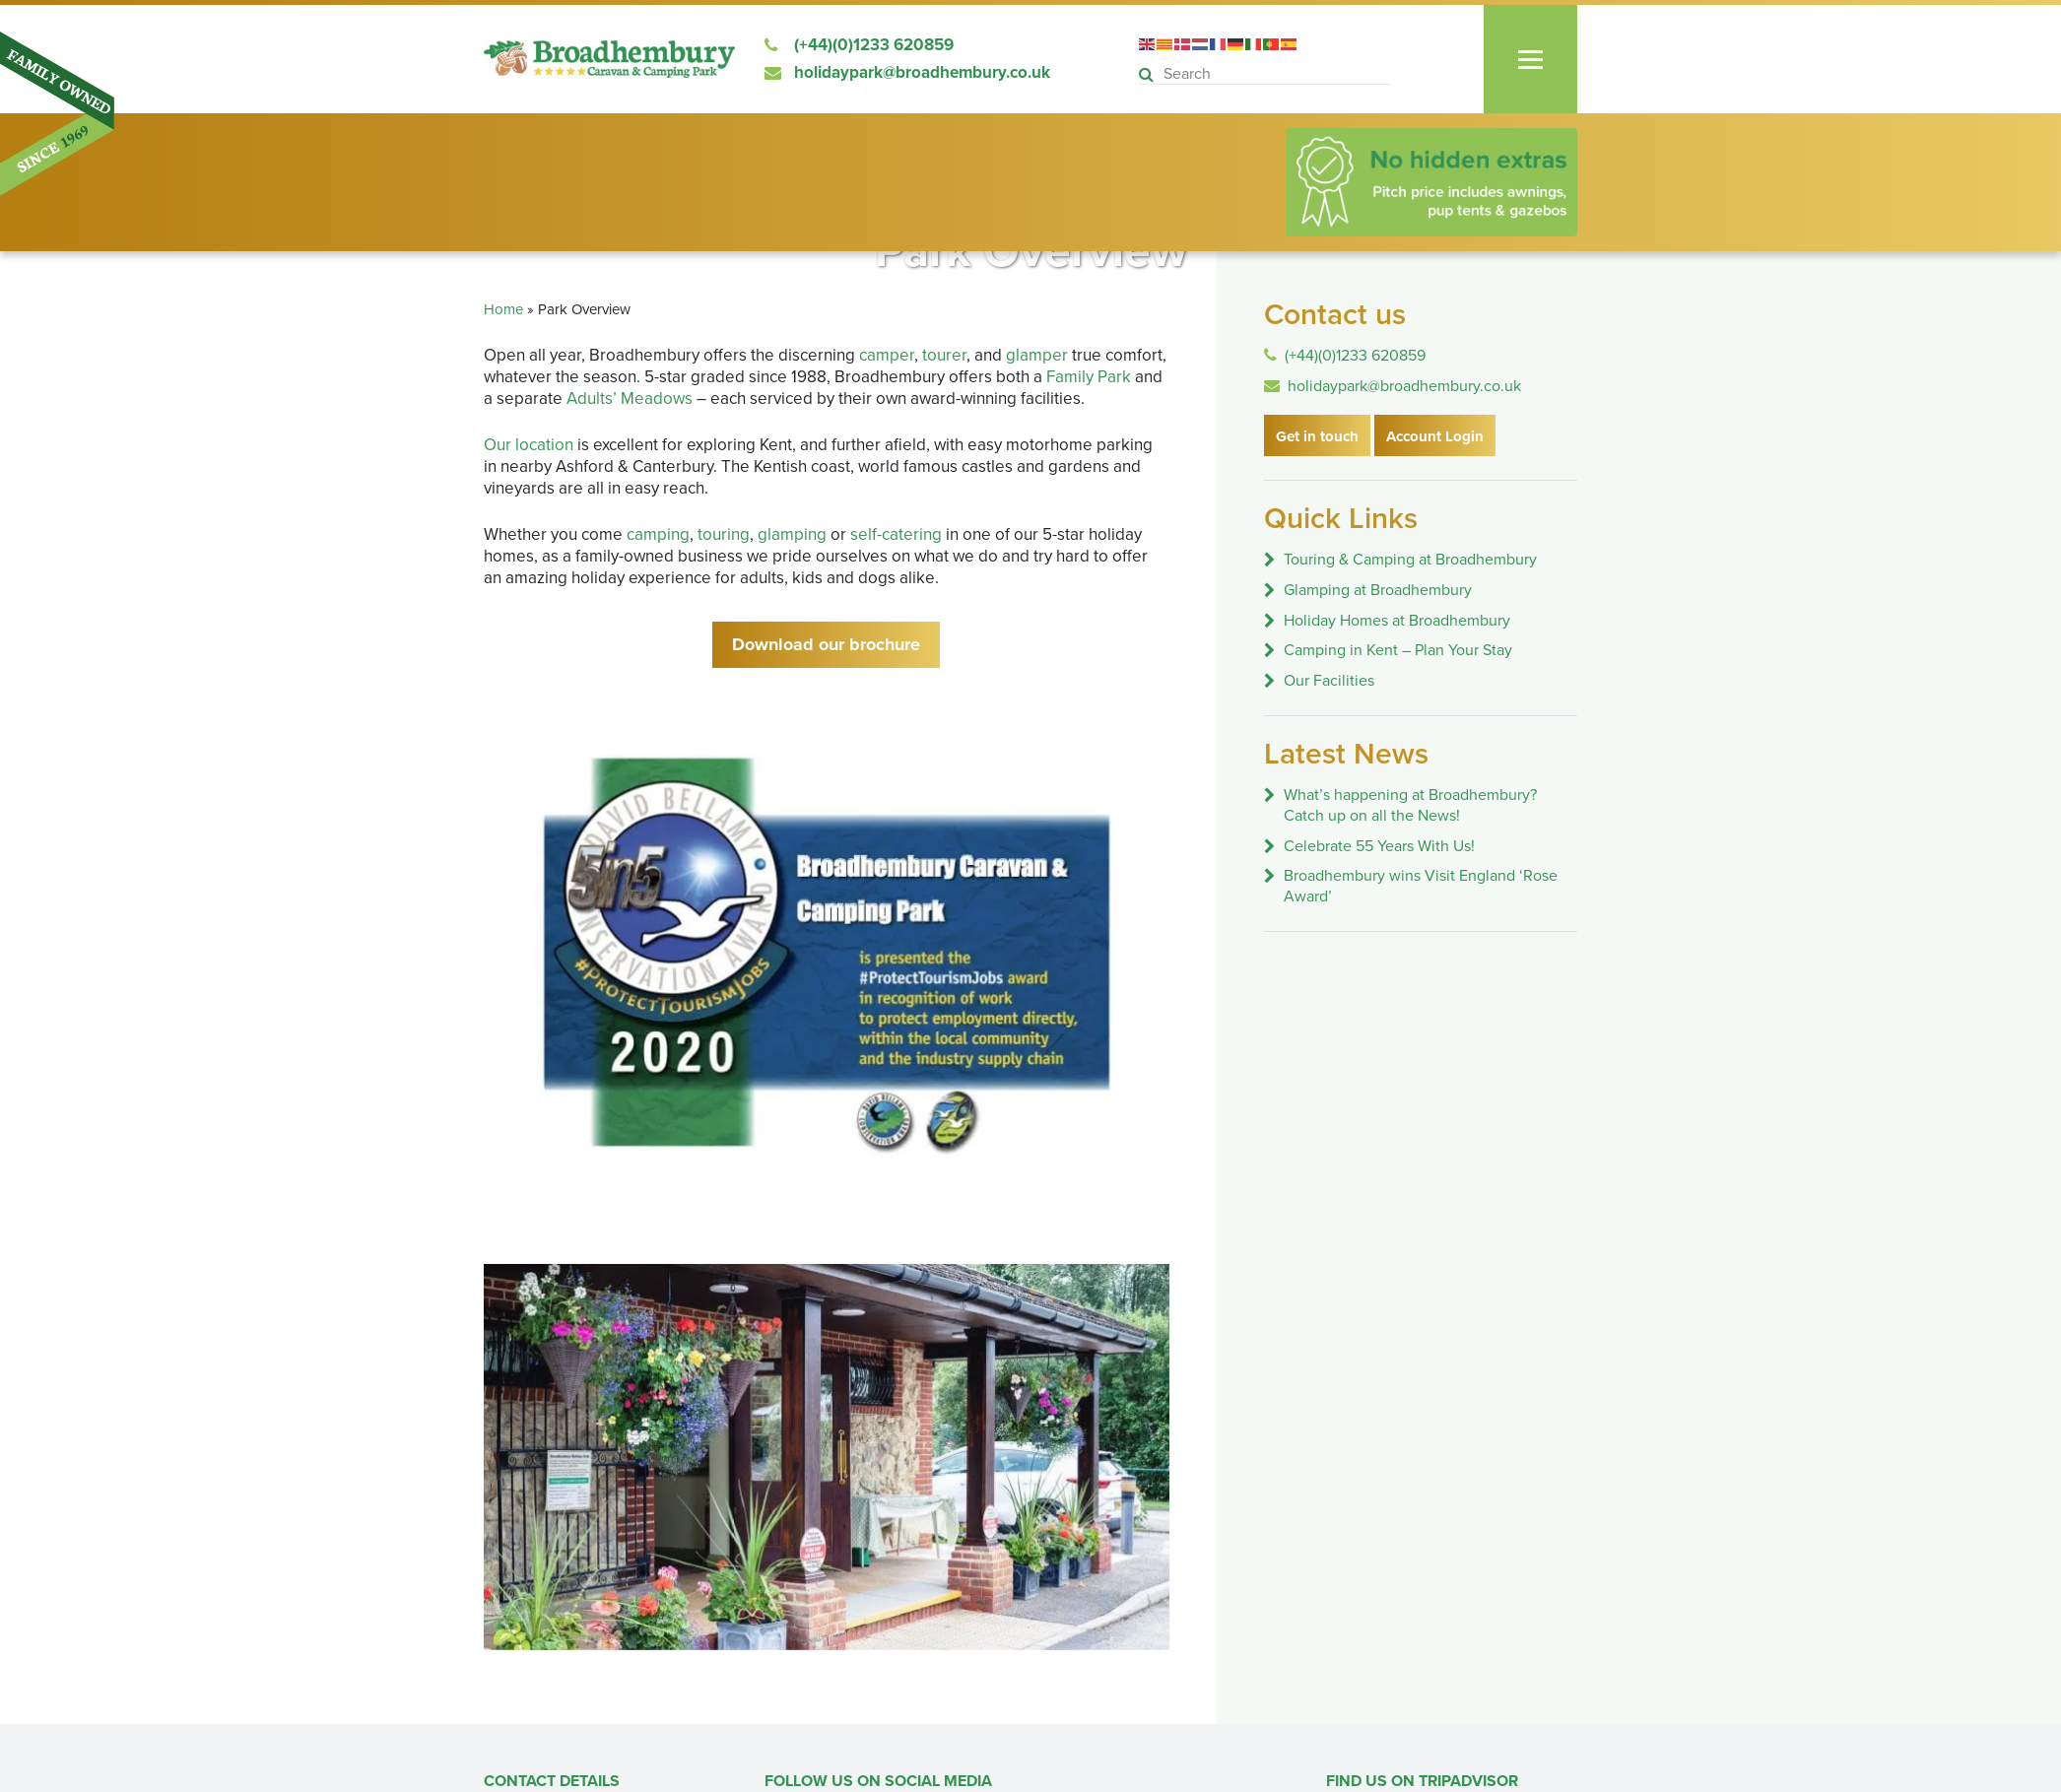 The image size is (2061, 1792). I want to click on Glamping at Broadhembury, so click(1378, 590).